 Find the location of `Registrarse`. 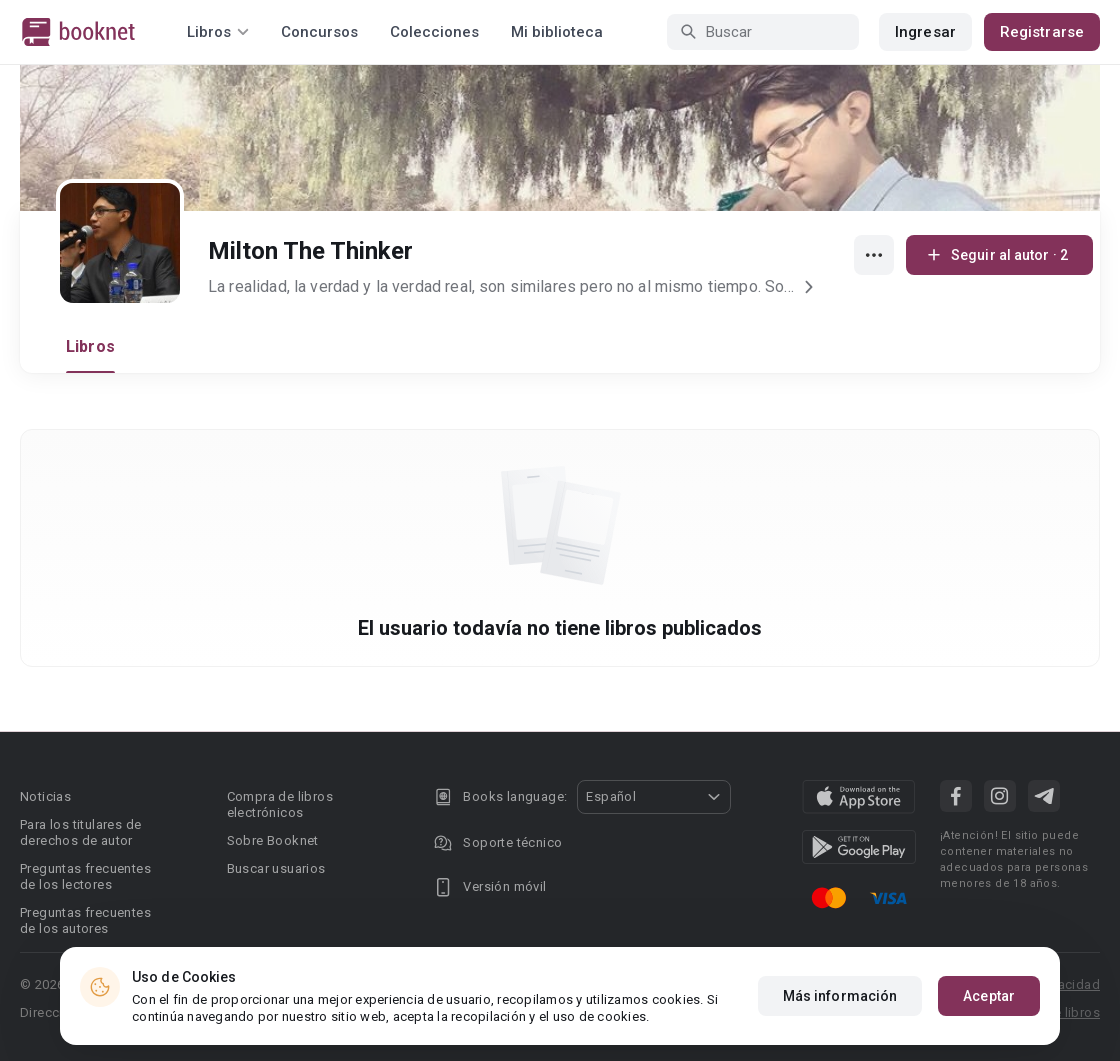

Registrarse is located at coordinates (1042, 32).